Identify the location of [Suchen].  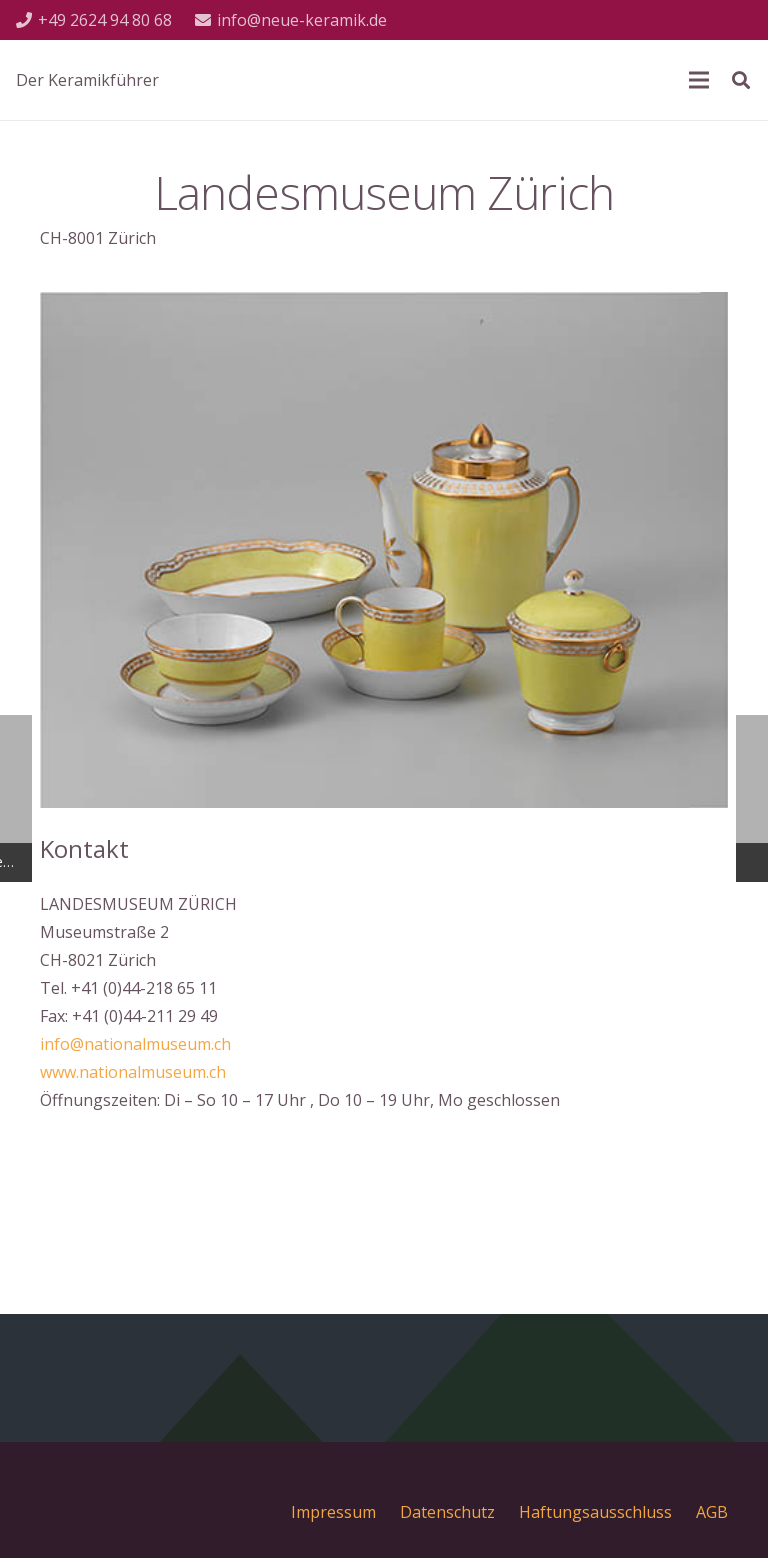
(741, 80).